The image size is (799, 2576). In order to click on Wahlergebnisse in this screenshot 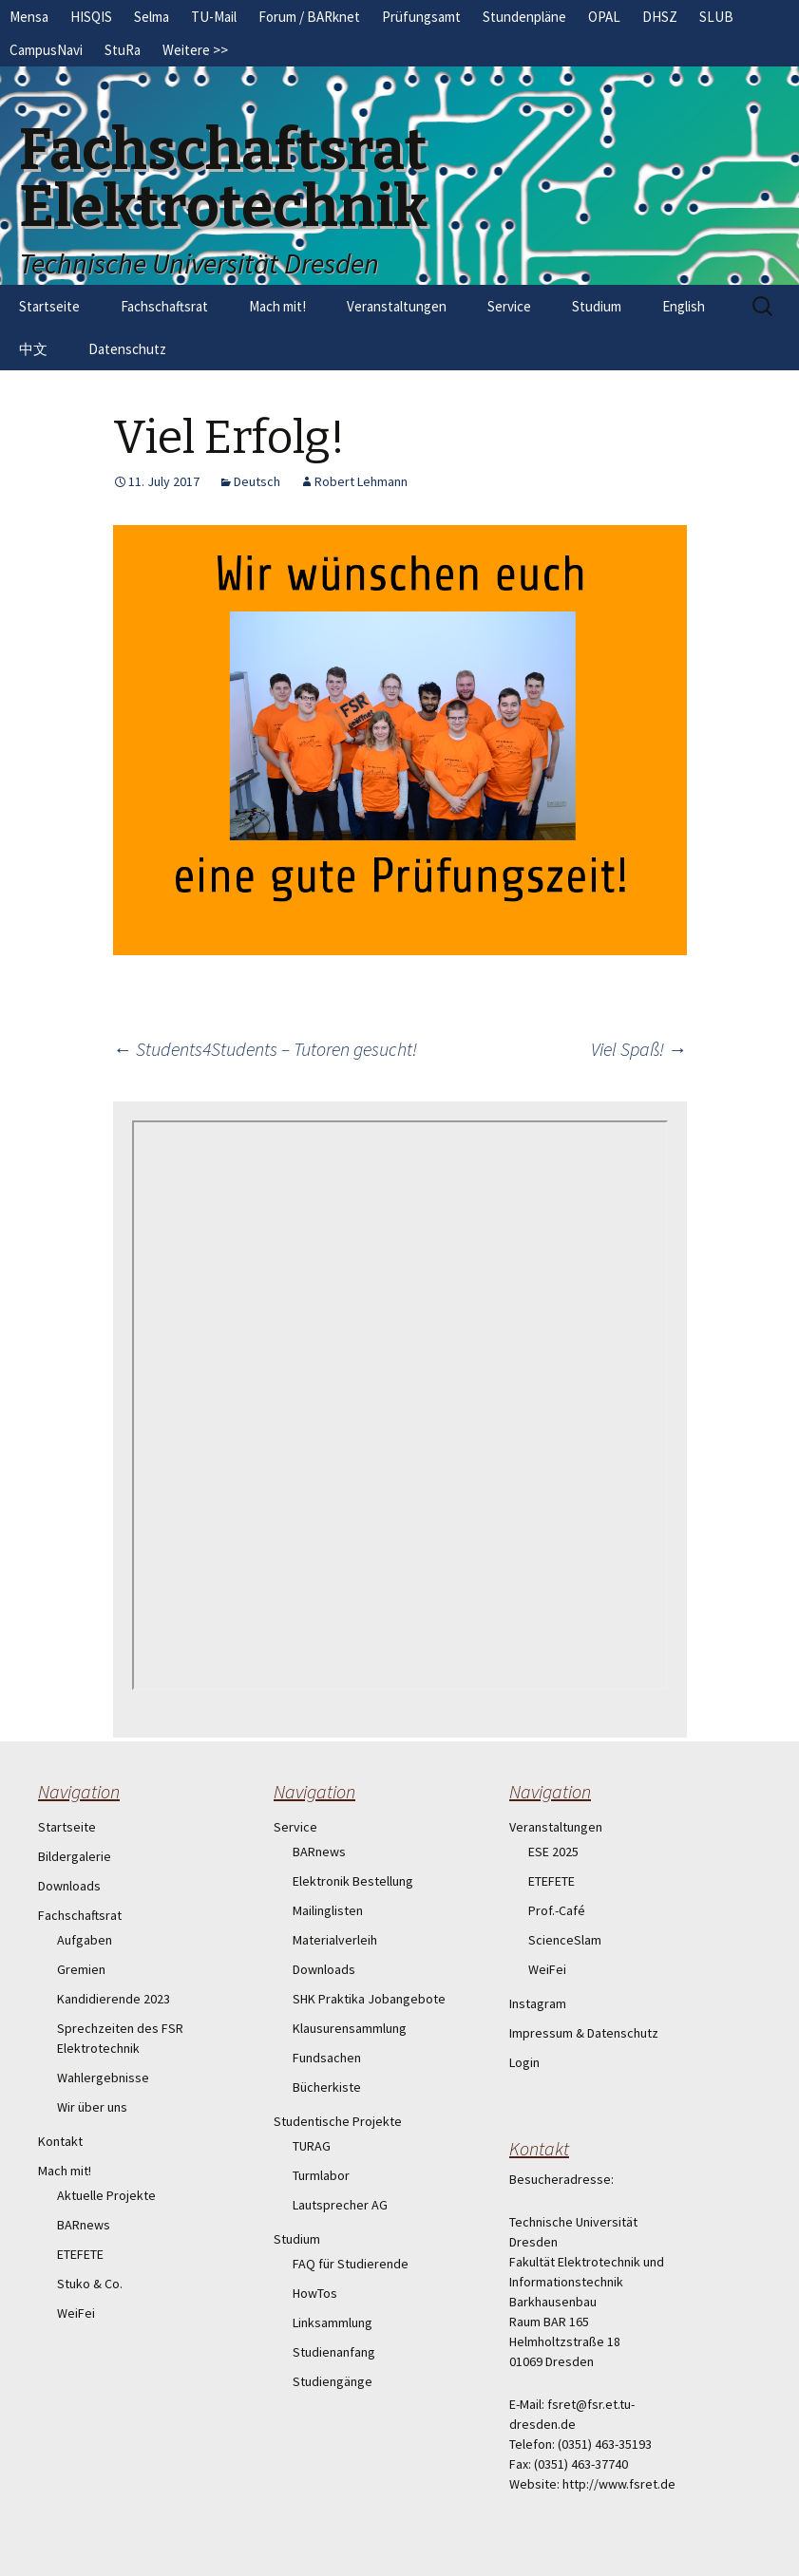, I will do `click(103, 2077)`.